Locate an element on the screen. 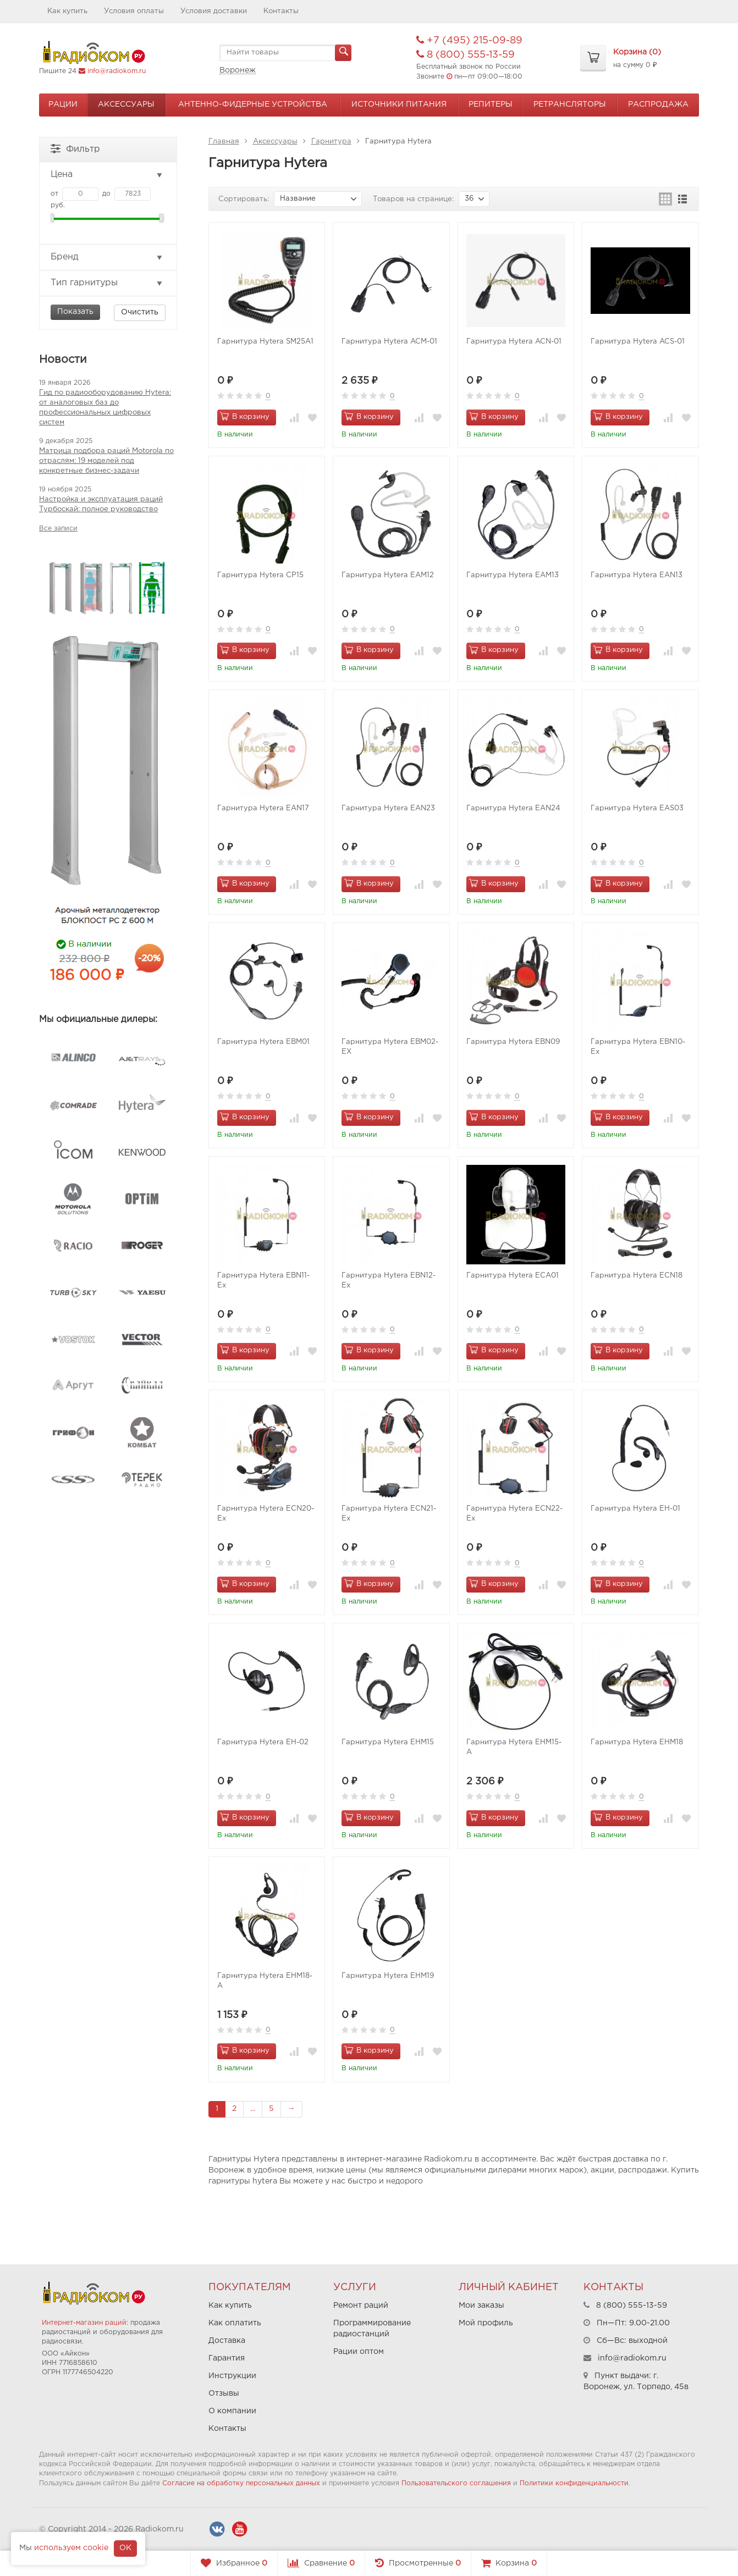 The image size is (738, 2576). Цена is located at coordinates (107, 174).